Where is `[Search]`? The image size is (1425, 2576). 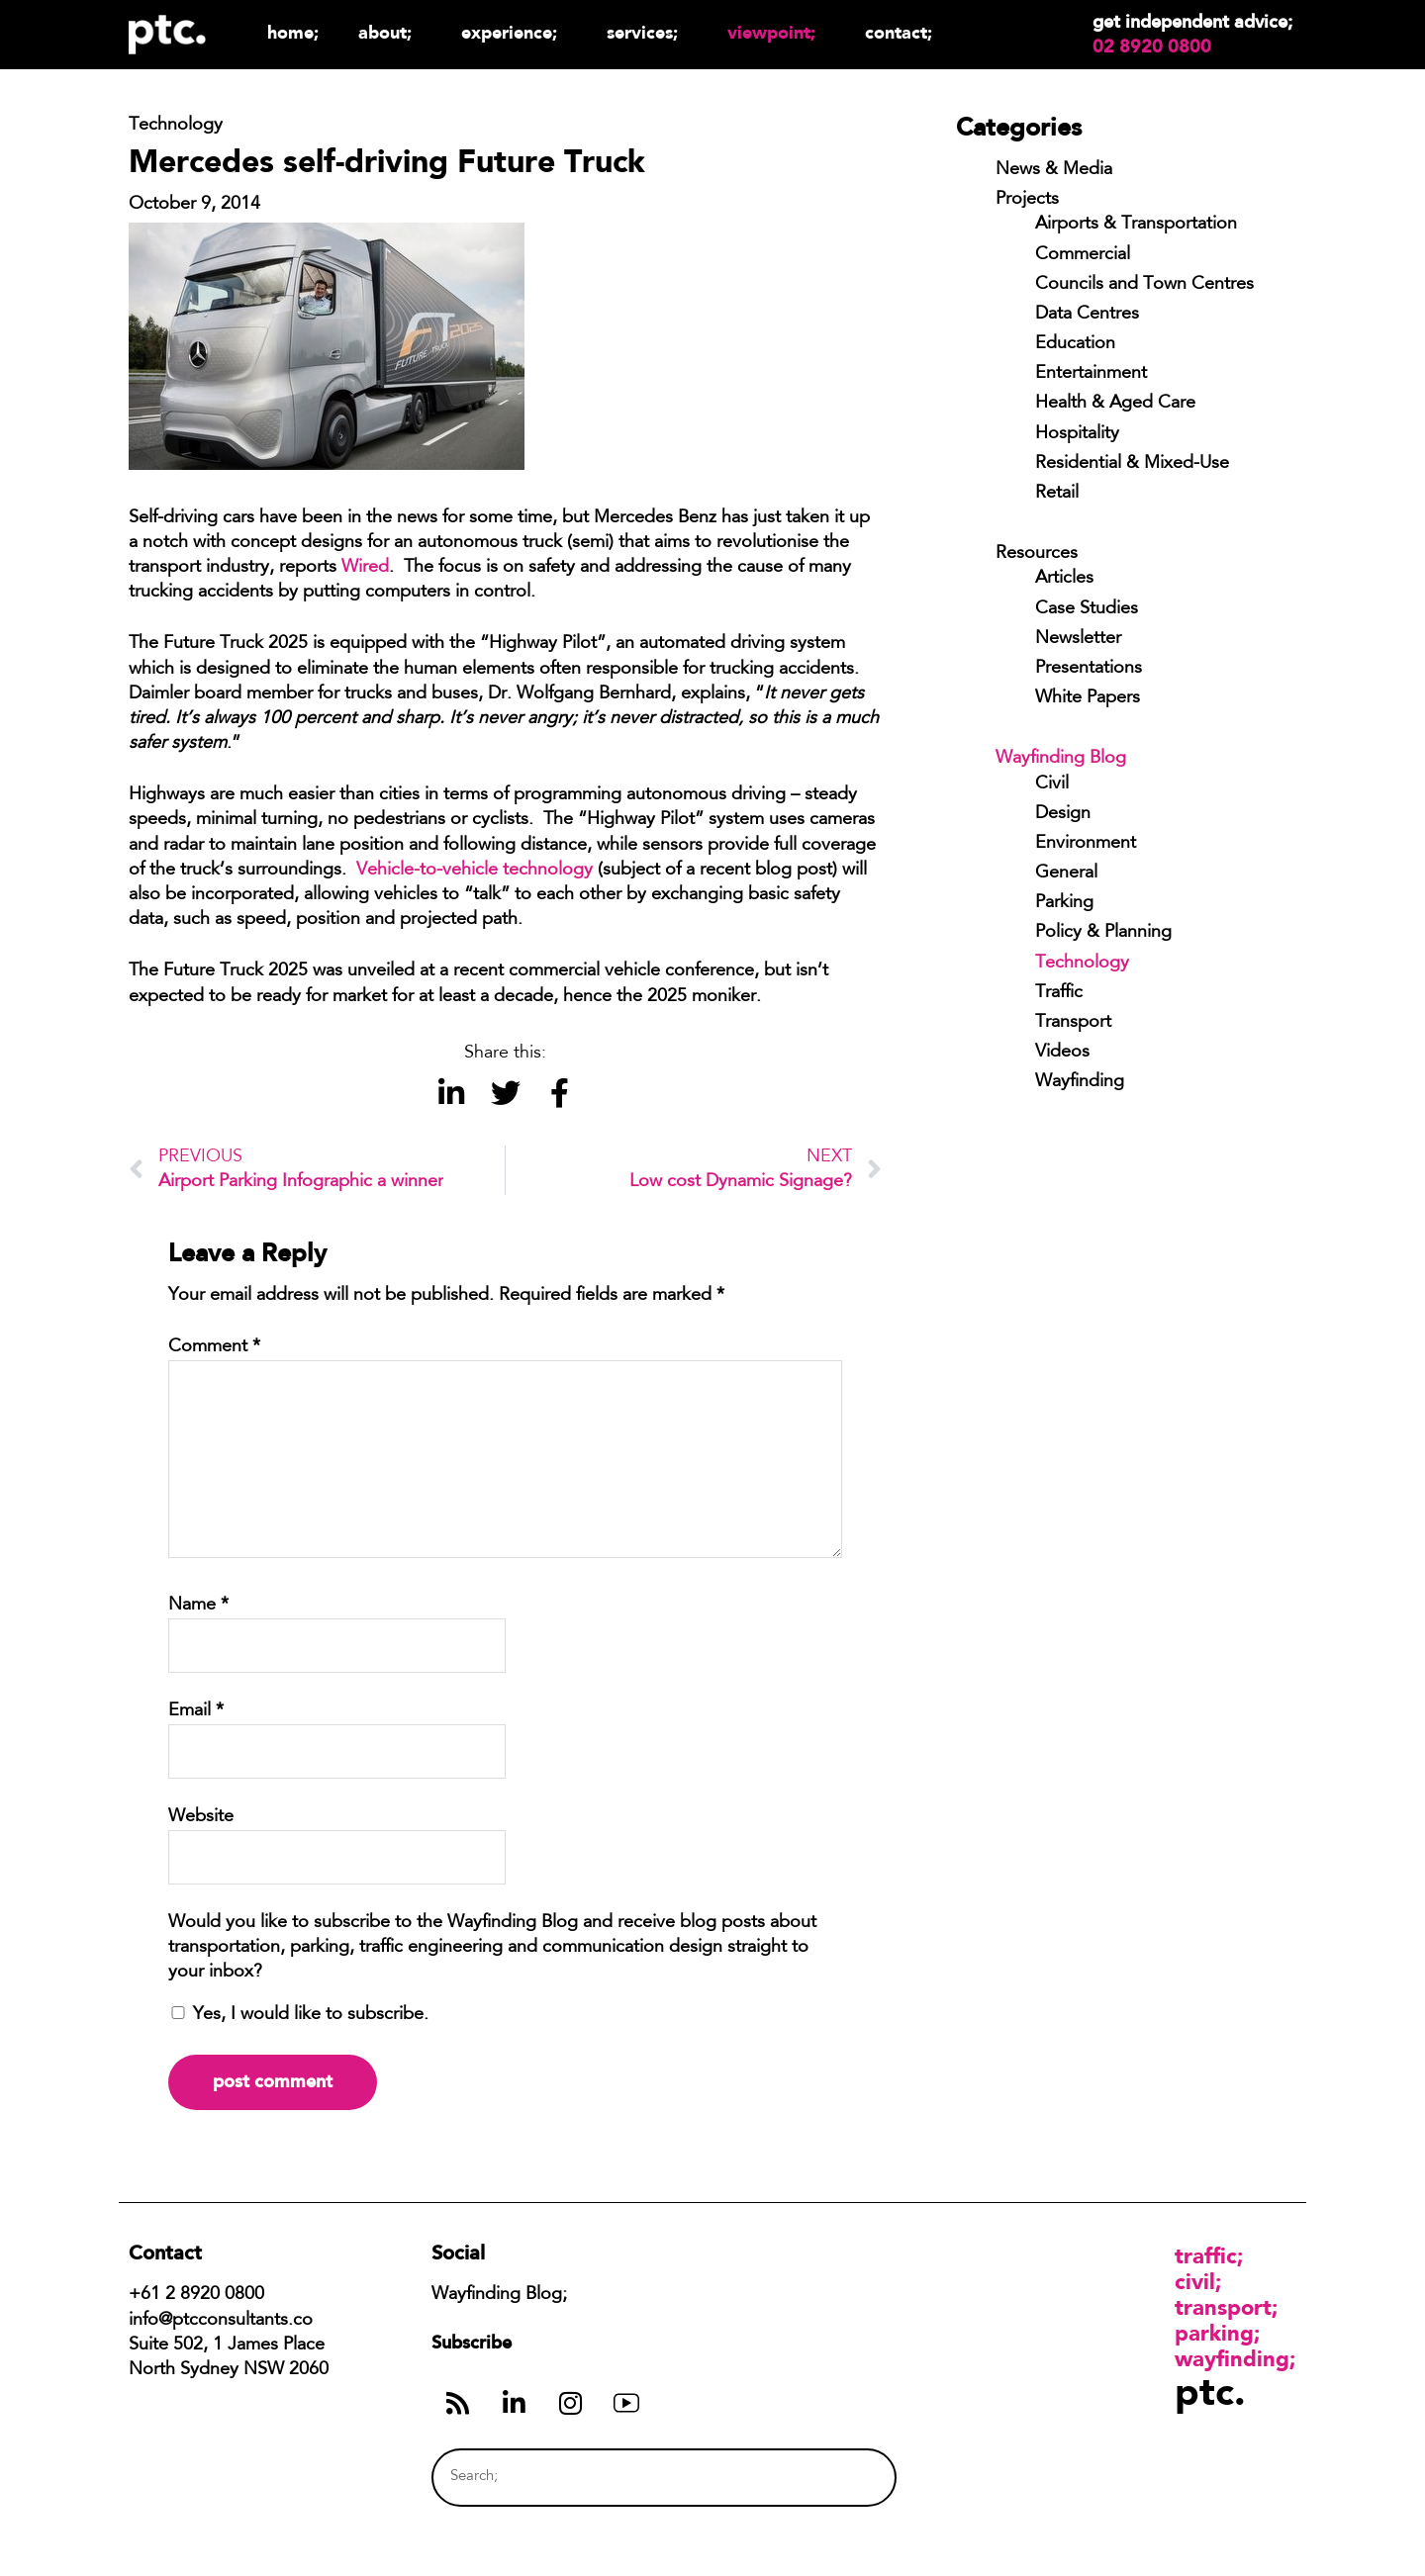
[Search] is located at coordinates (844, 2477).